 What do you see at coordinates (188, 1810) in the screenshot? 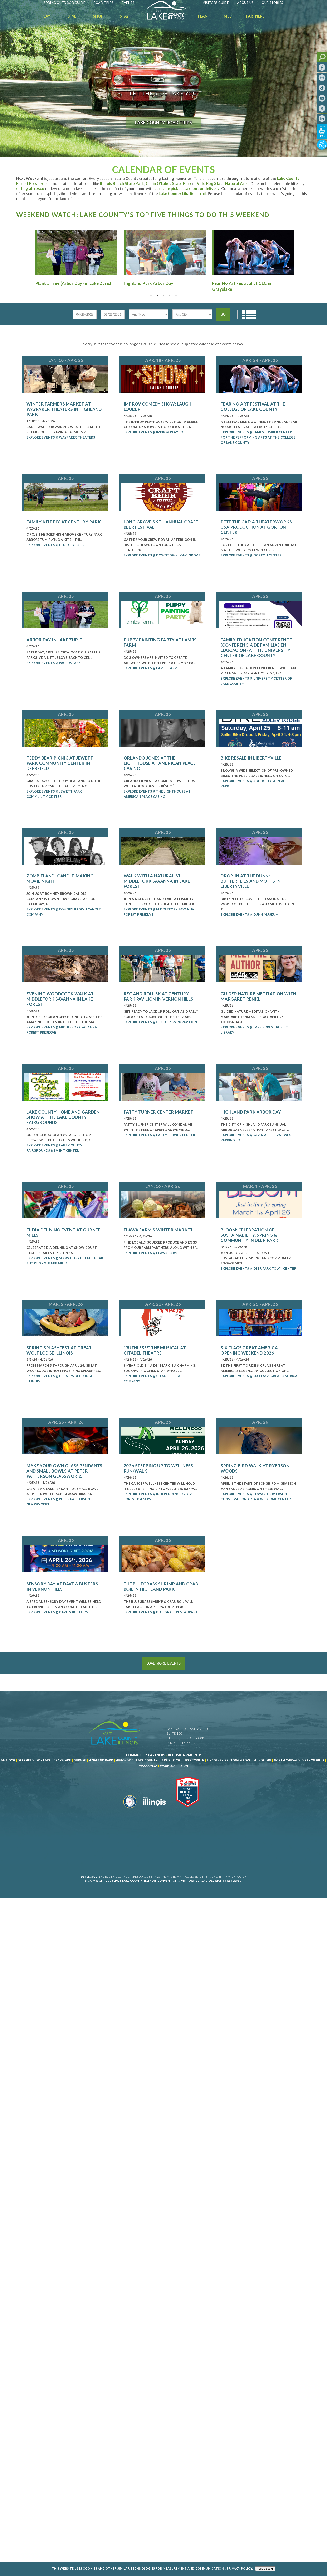
I see `[Read more about Illinois Destinations Association]` at bounding box center [188, 1810].